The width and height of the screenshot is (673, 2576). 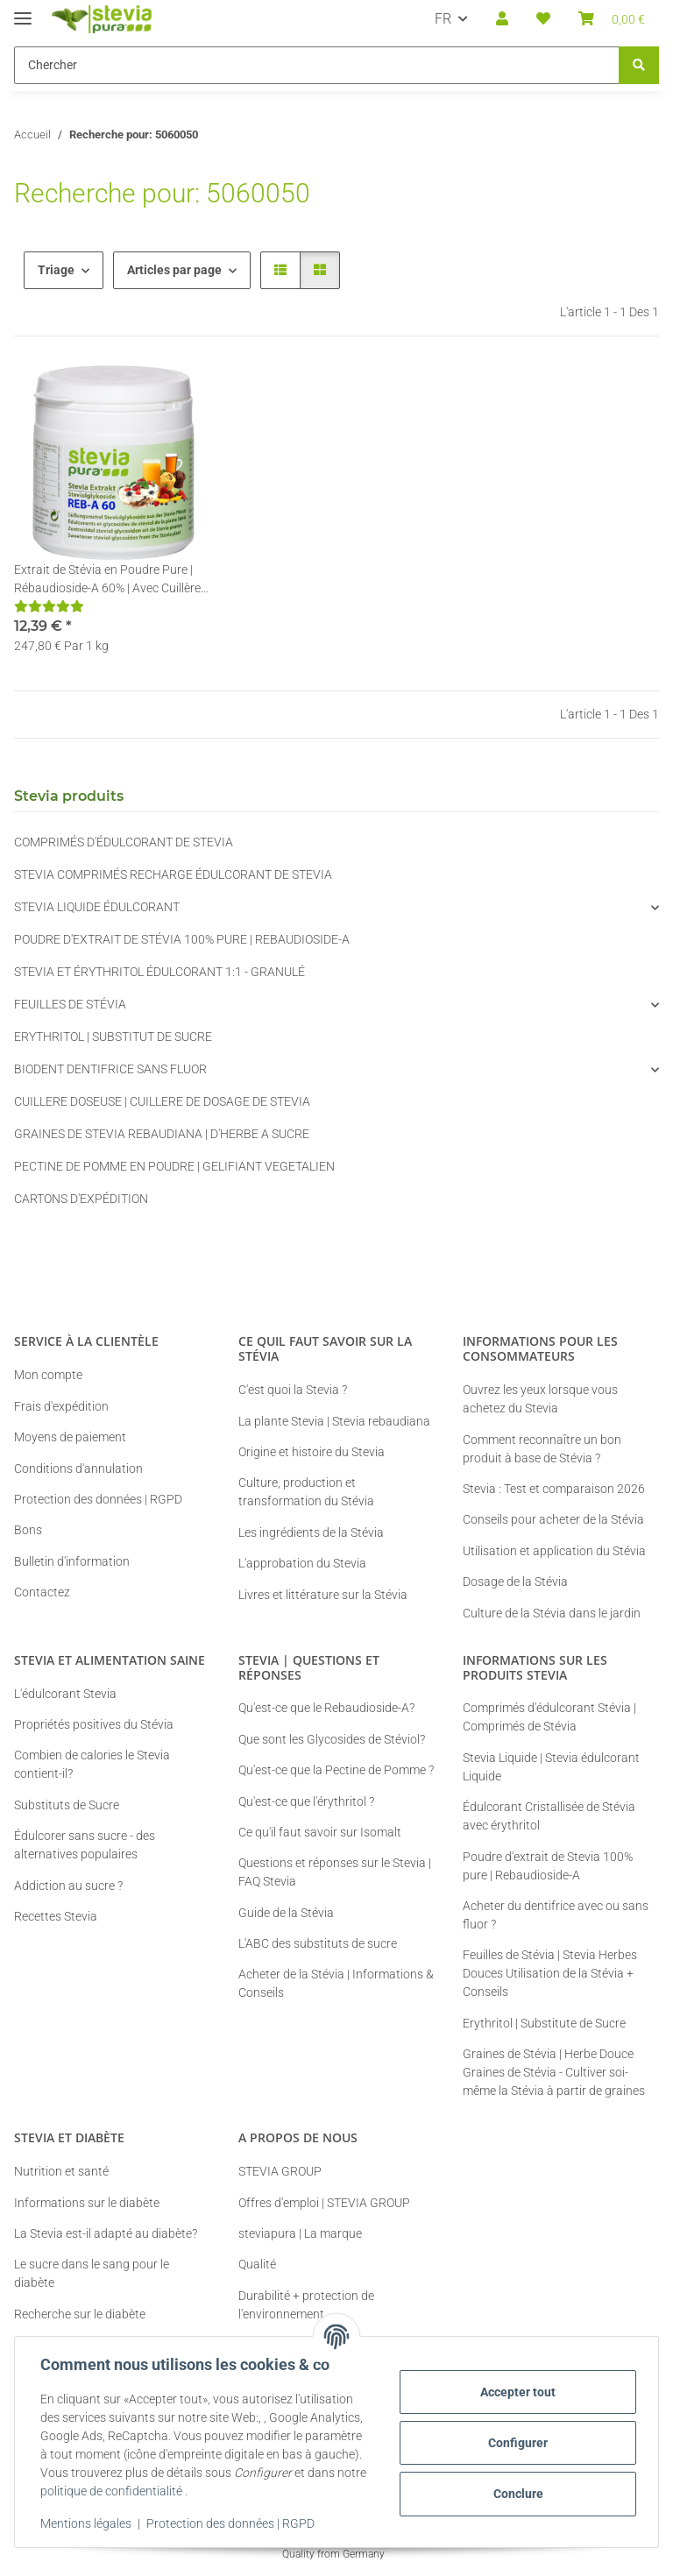 I want to click on Articles par page, so click(x=174, y=270).